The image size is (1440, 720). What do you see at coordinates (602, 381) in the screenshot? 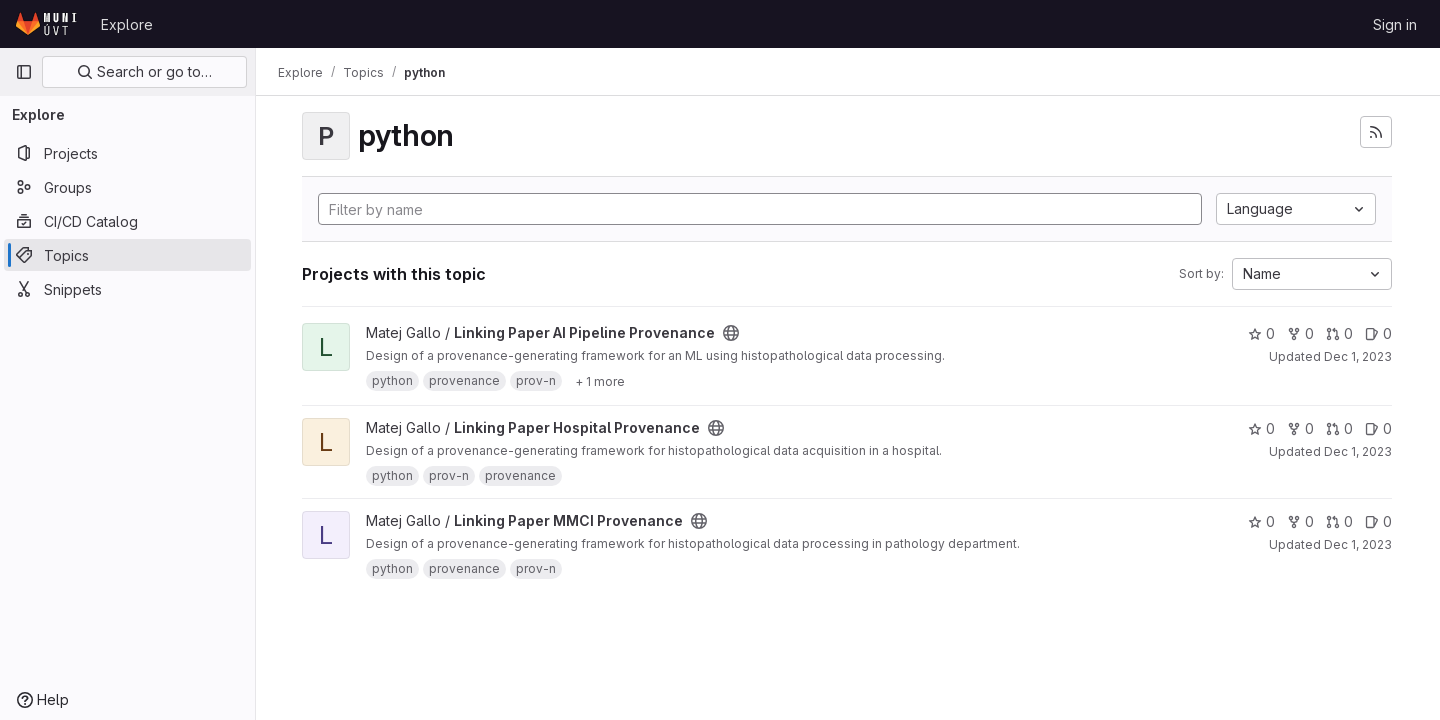
I see `[Show 1 more]` at bounding box center [602, 381].